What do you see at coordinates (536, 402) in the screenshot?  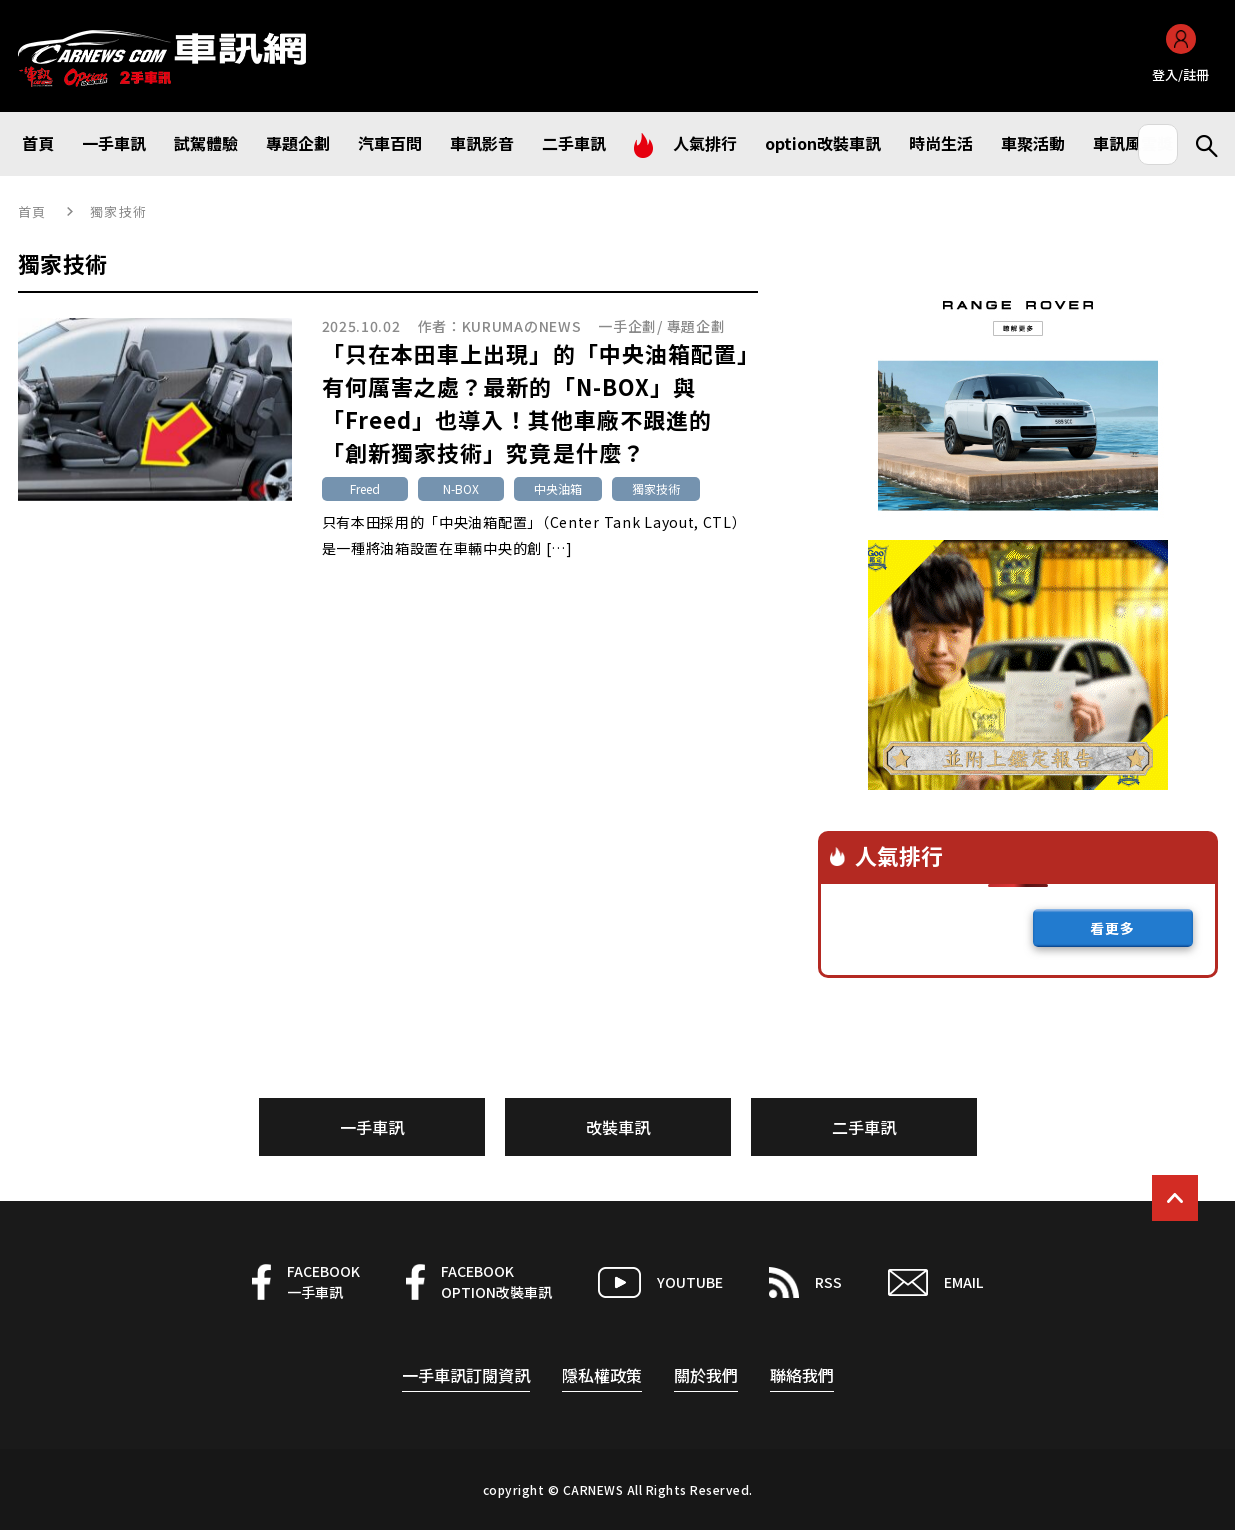 I see `「只在本田車上出現」的「中央油箱配置」有何厲害之處？最新的「N-BOX」與「Freed」也導入！其他車廠不跟進的「創新獨家技術」究竟是什麼？` at bounding box center [536, 402].